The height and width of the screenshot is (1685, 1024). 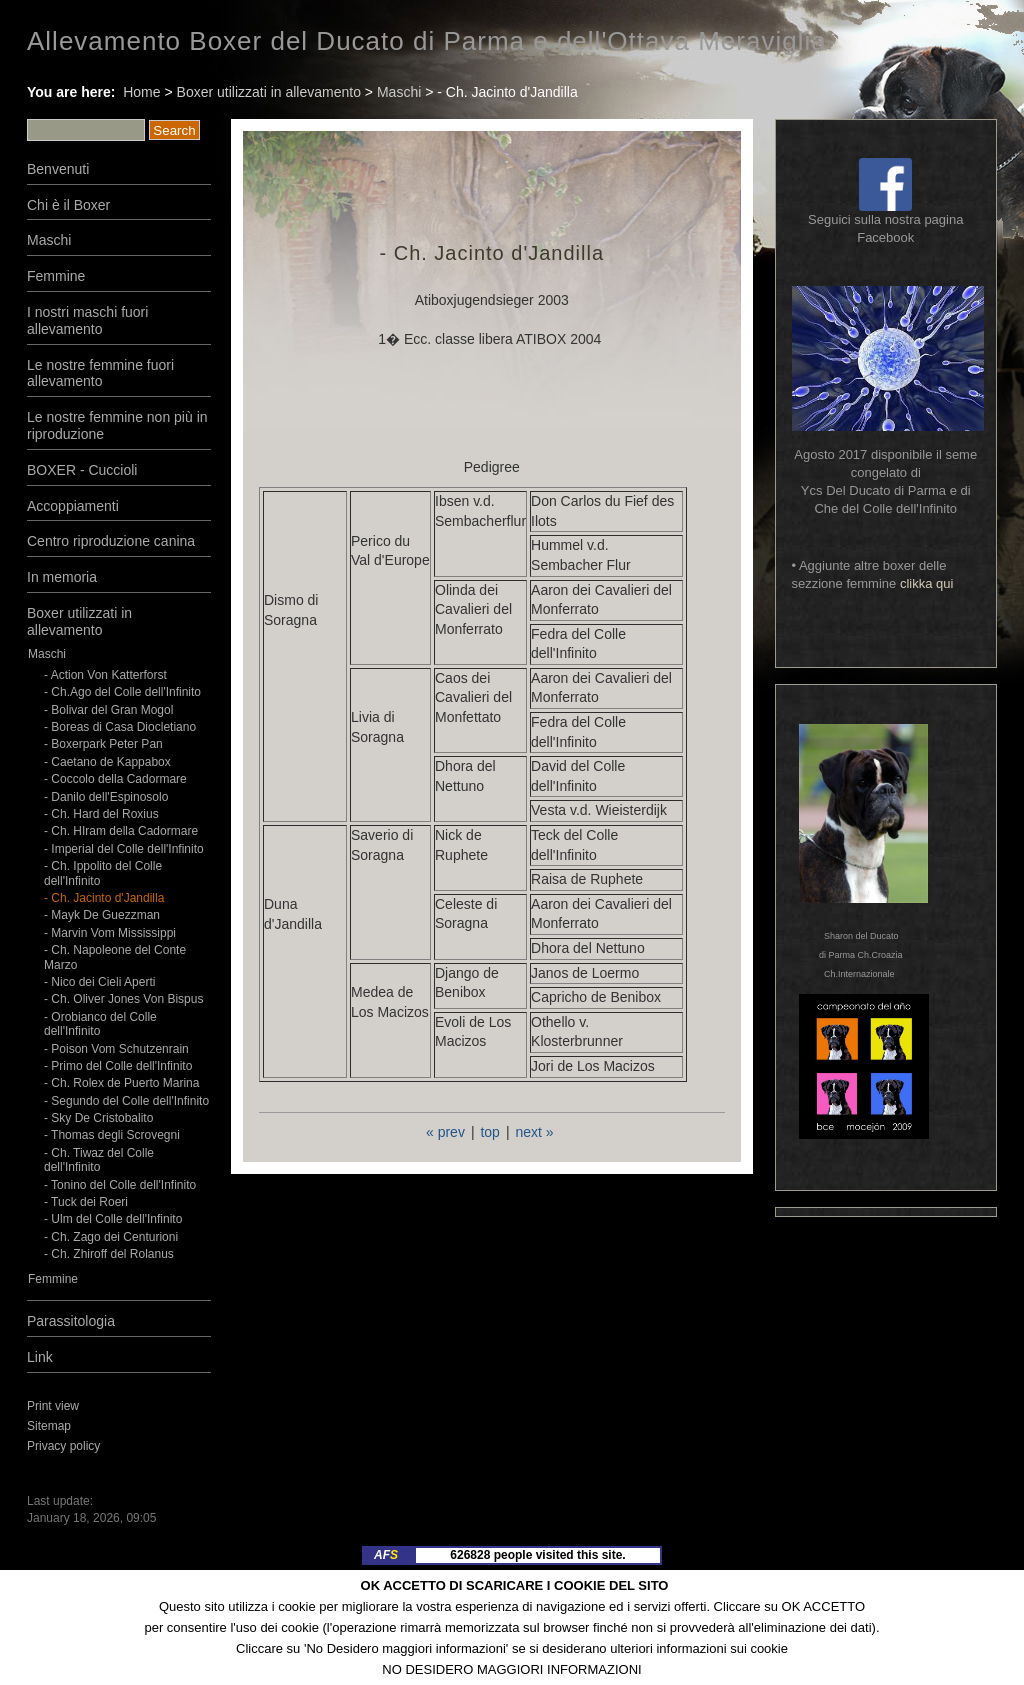 What do you see at coordinates (100, 373) in the screenshot?
I see `Le nostre femmine fuori allevamento` at bounding box center [100, 373].